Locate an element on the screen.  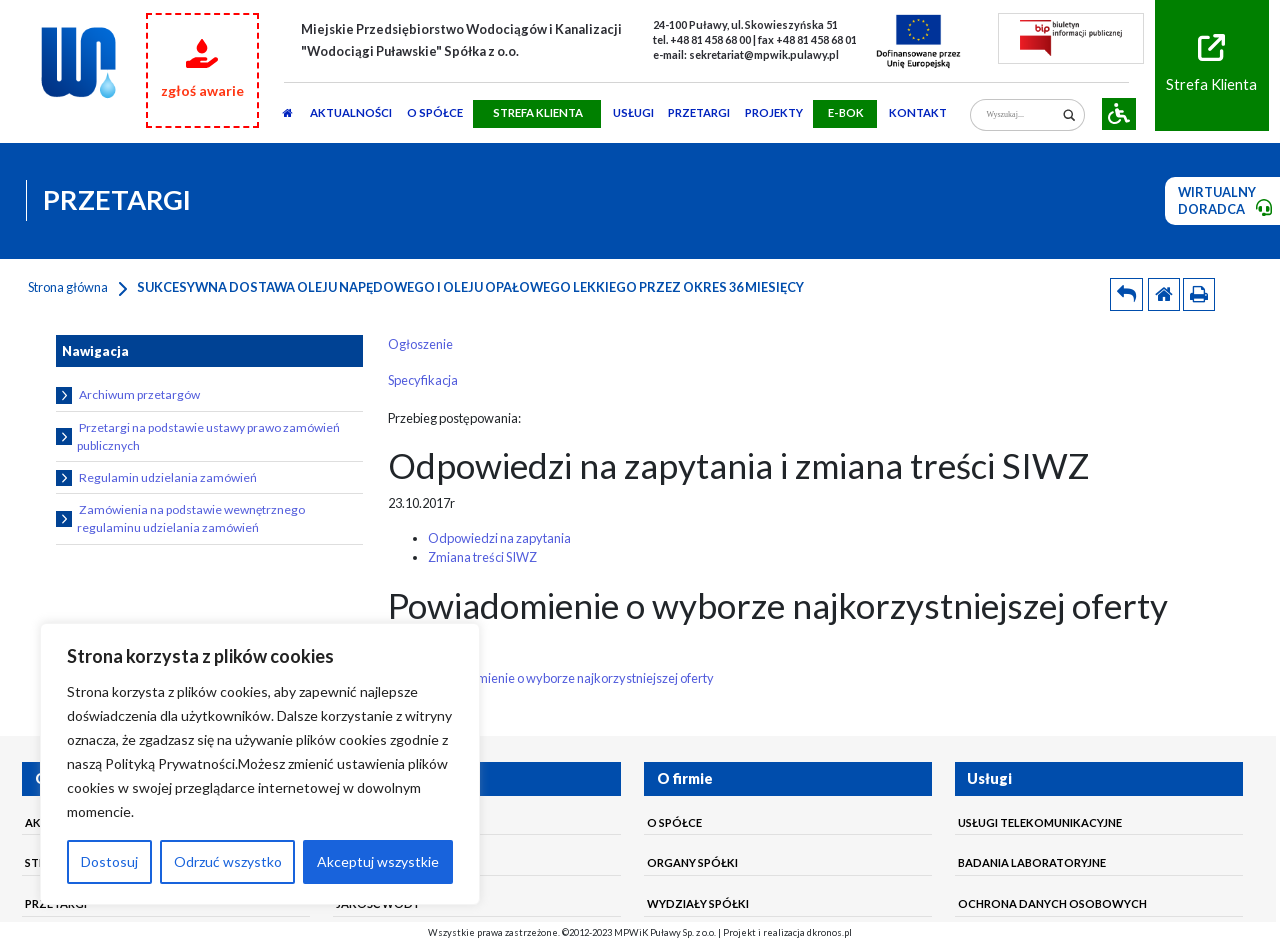
O SPÓŁCE is located at coordinates (435, 112).